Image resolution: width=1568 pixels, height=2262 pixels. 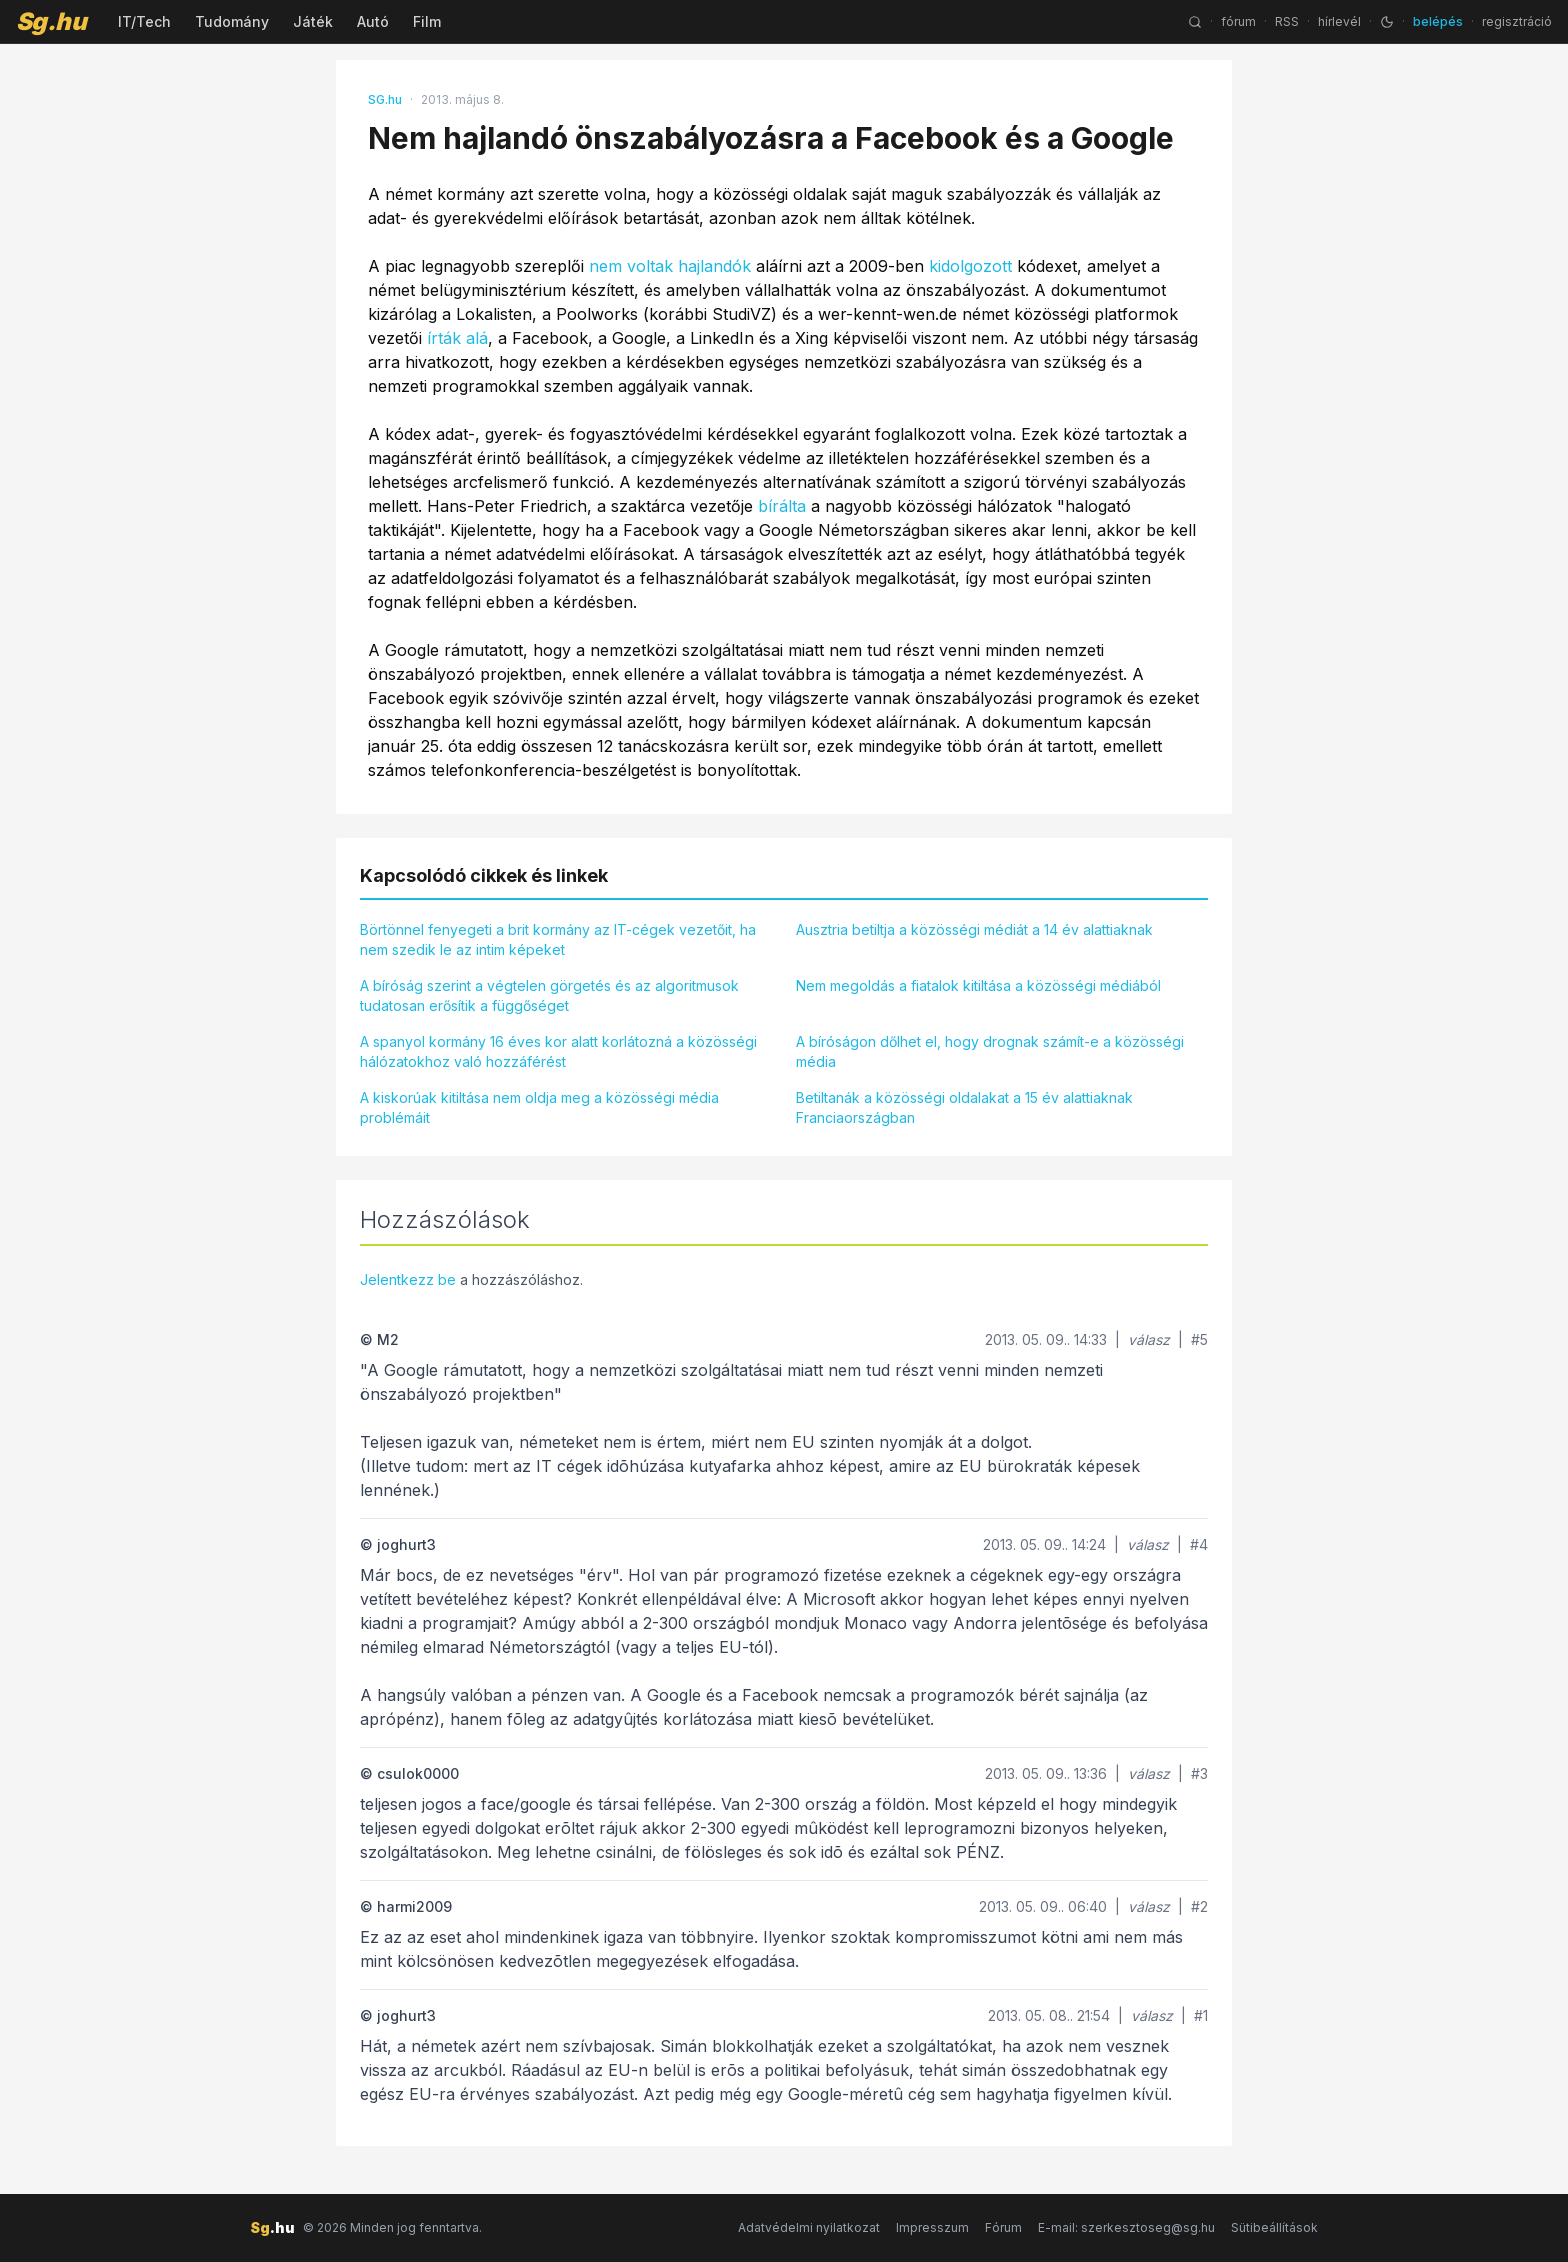 What do you see at coordinates (558, 939) in the screenshot?
I see `Börtönnel fenyegeti a brit kormány az IT-cégek vezetőit, ha nem szedik le az intim képeket` at bounding box center [558, 939].